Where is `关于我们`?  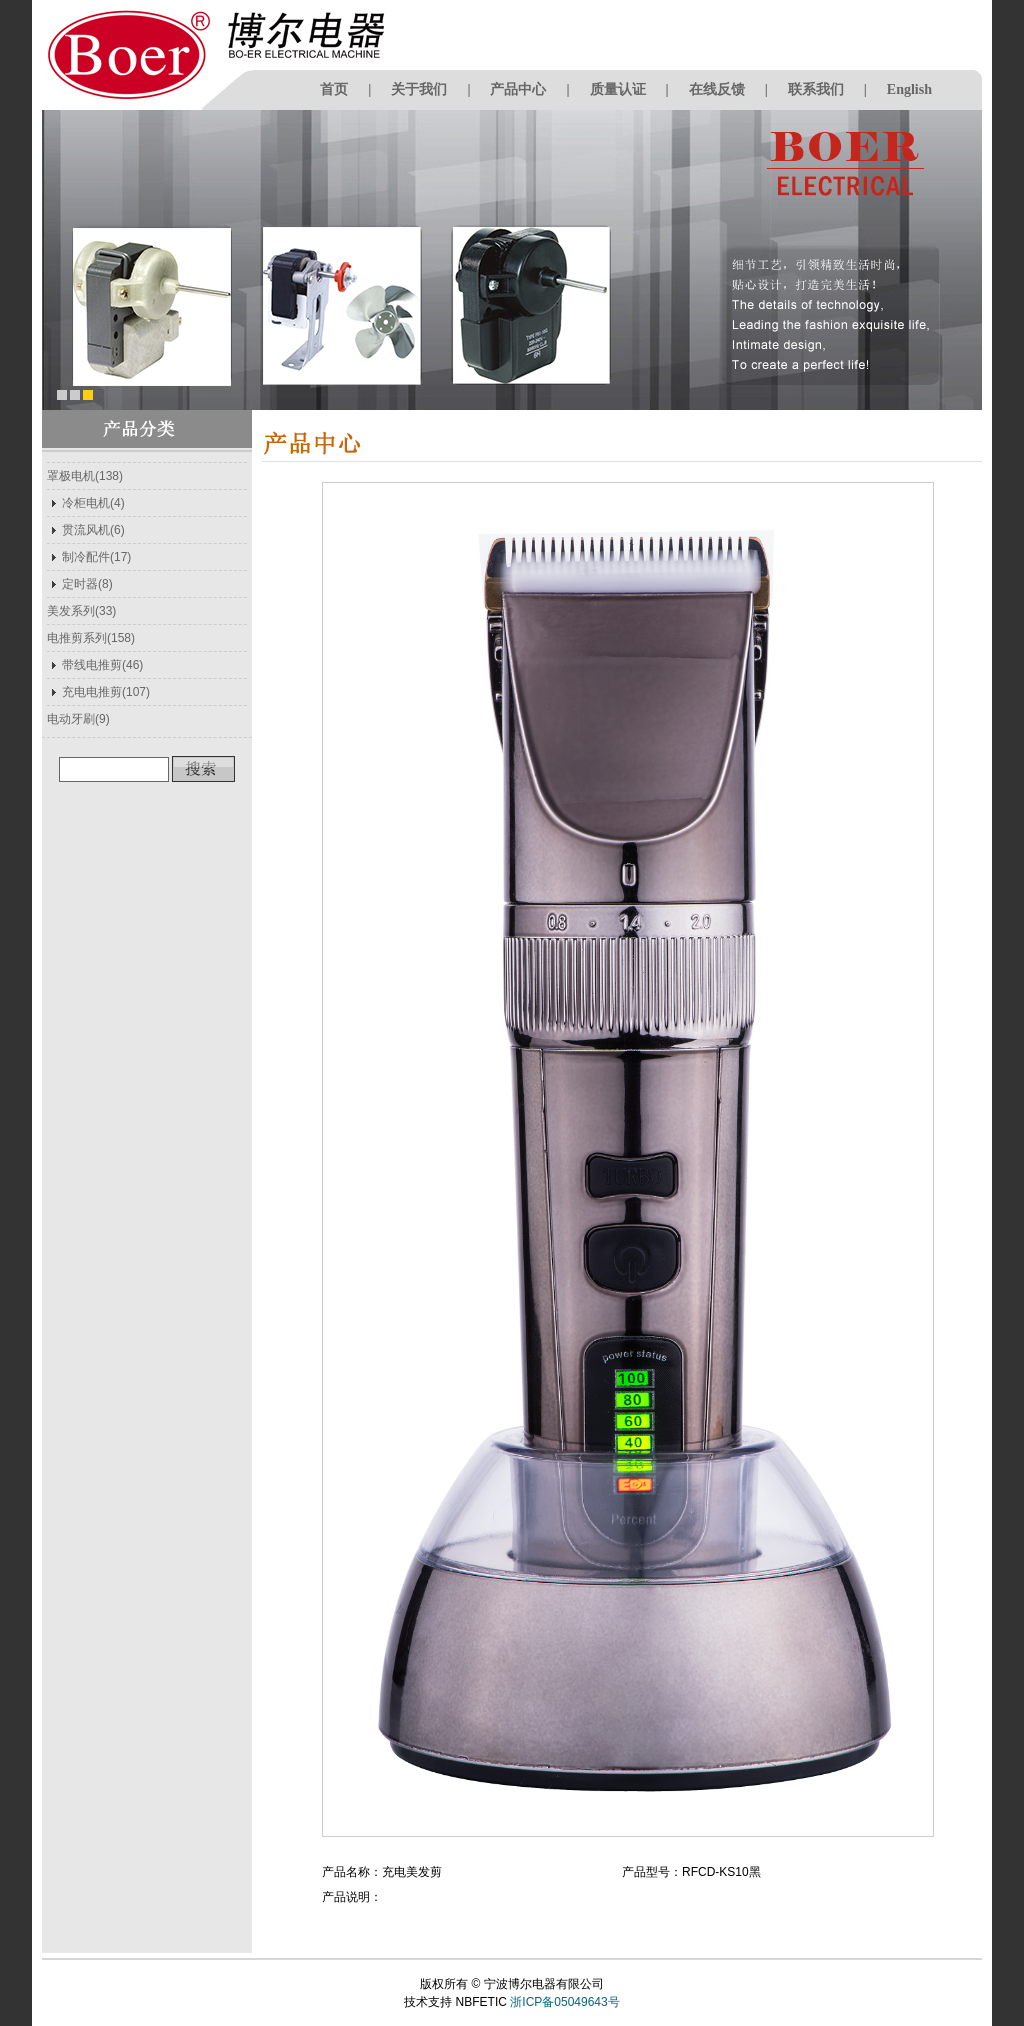
关于我们 is located at coordinates (419, 89).